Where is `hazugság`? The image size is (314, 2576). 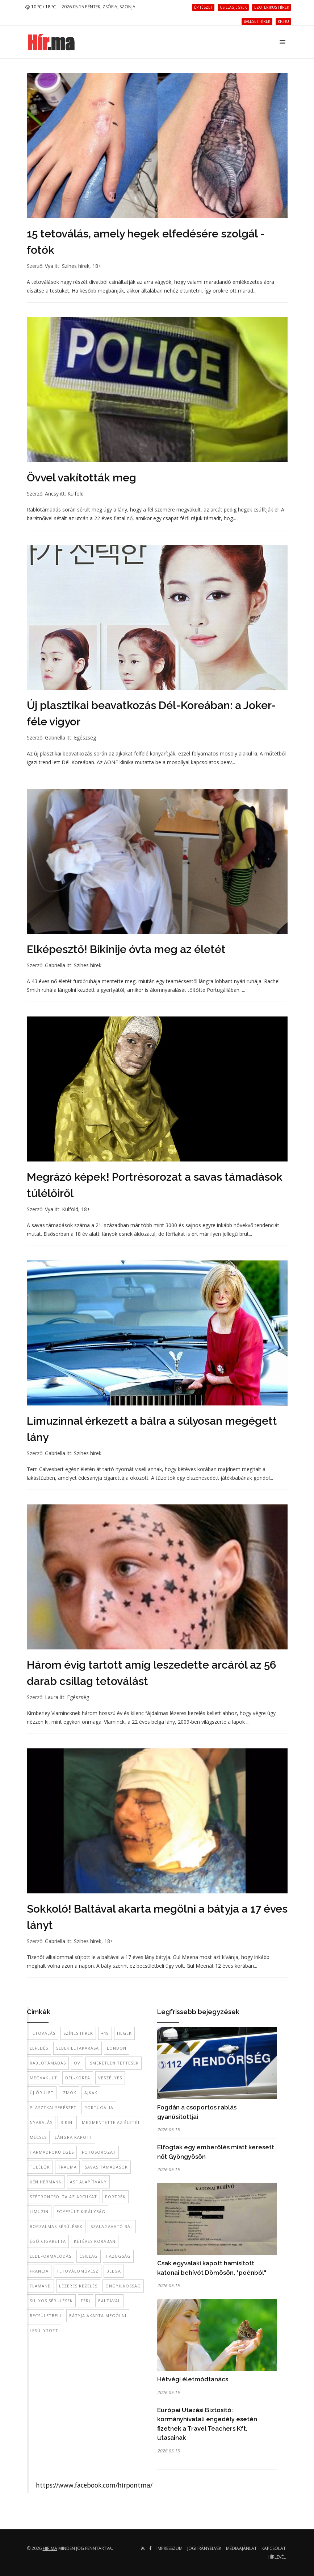
hazugság is located at coordinates (118, 2256).